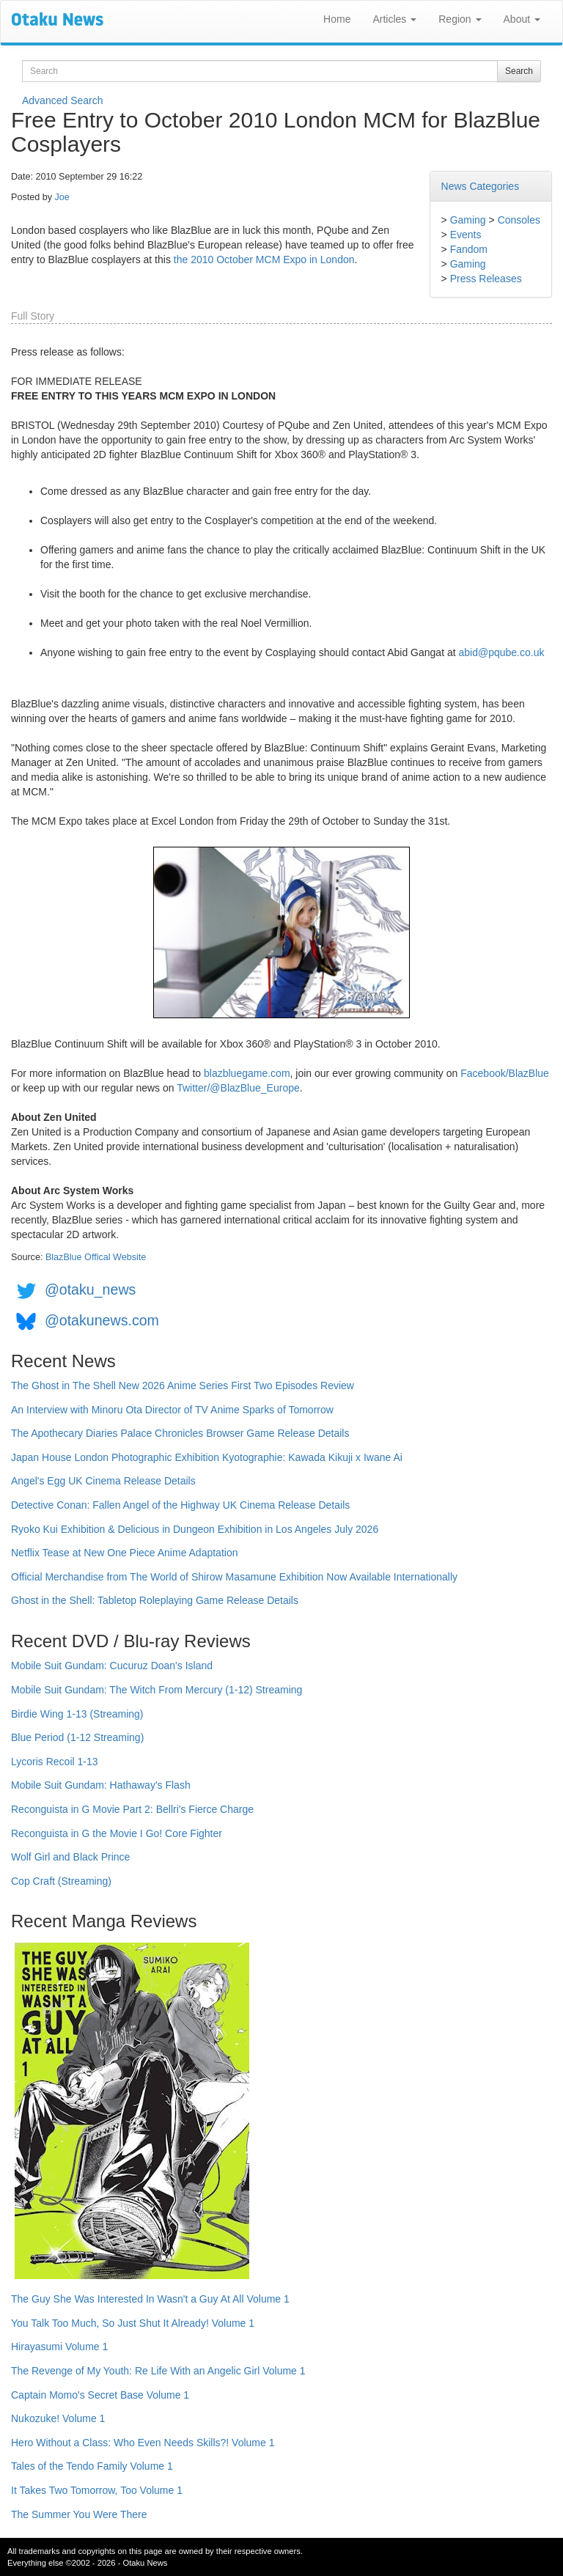 This screenshot has width=563, height=2576. Describe the element at coordinates (522, 19) in the screenshot. I see `About [button]` at that location.